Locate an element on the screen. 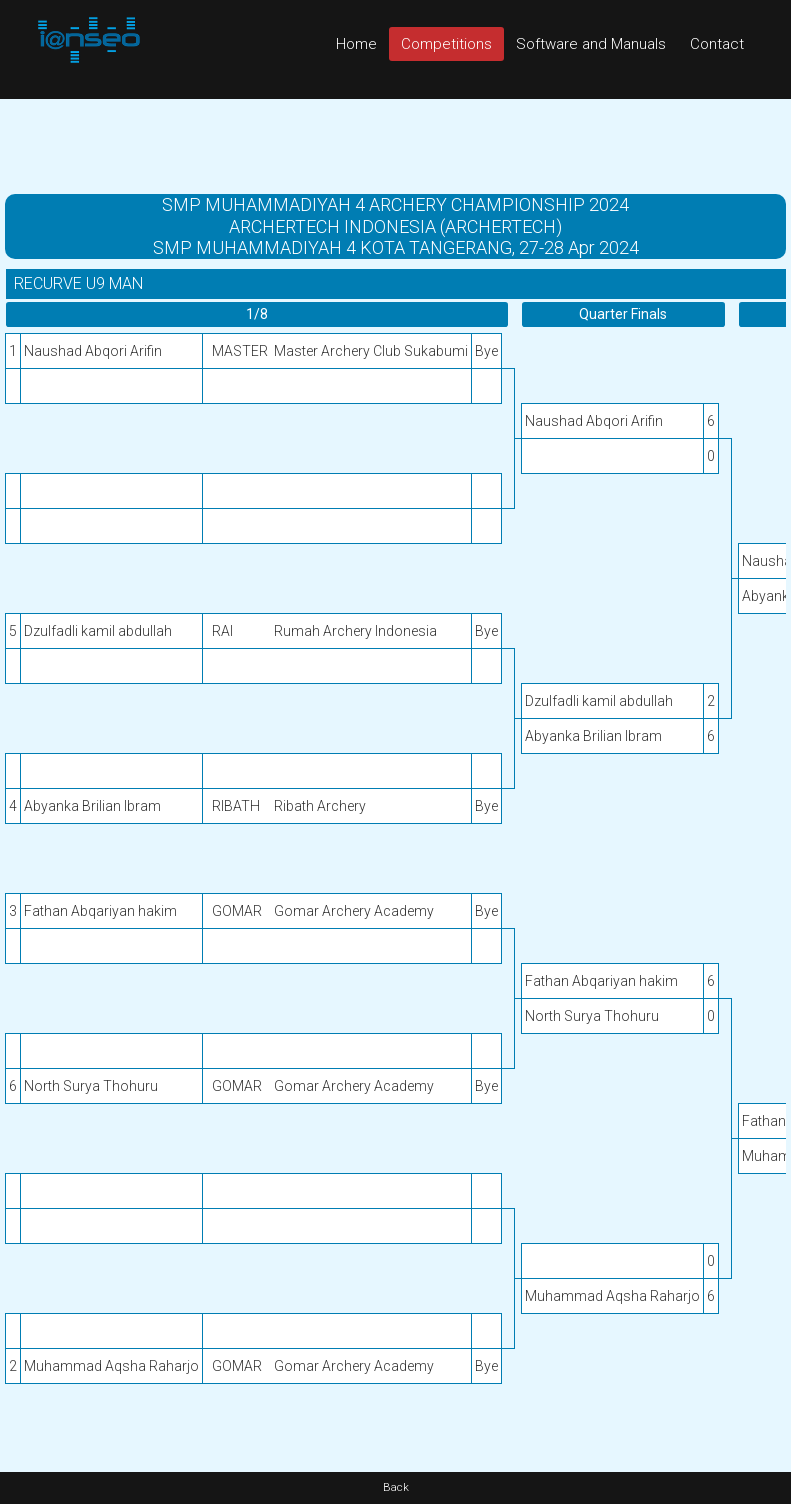 This screenshot has width=791, height=1504. Competitions is located at coordinates (446, 44).